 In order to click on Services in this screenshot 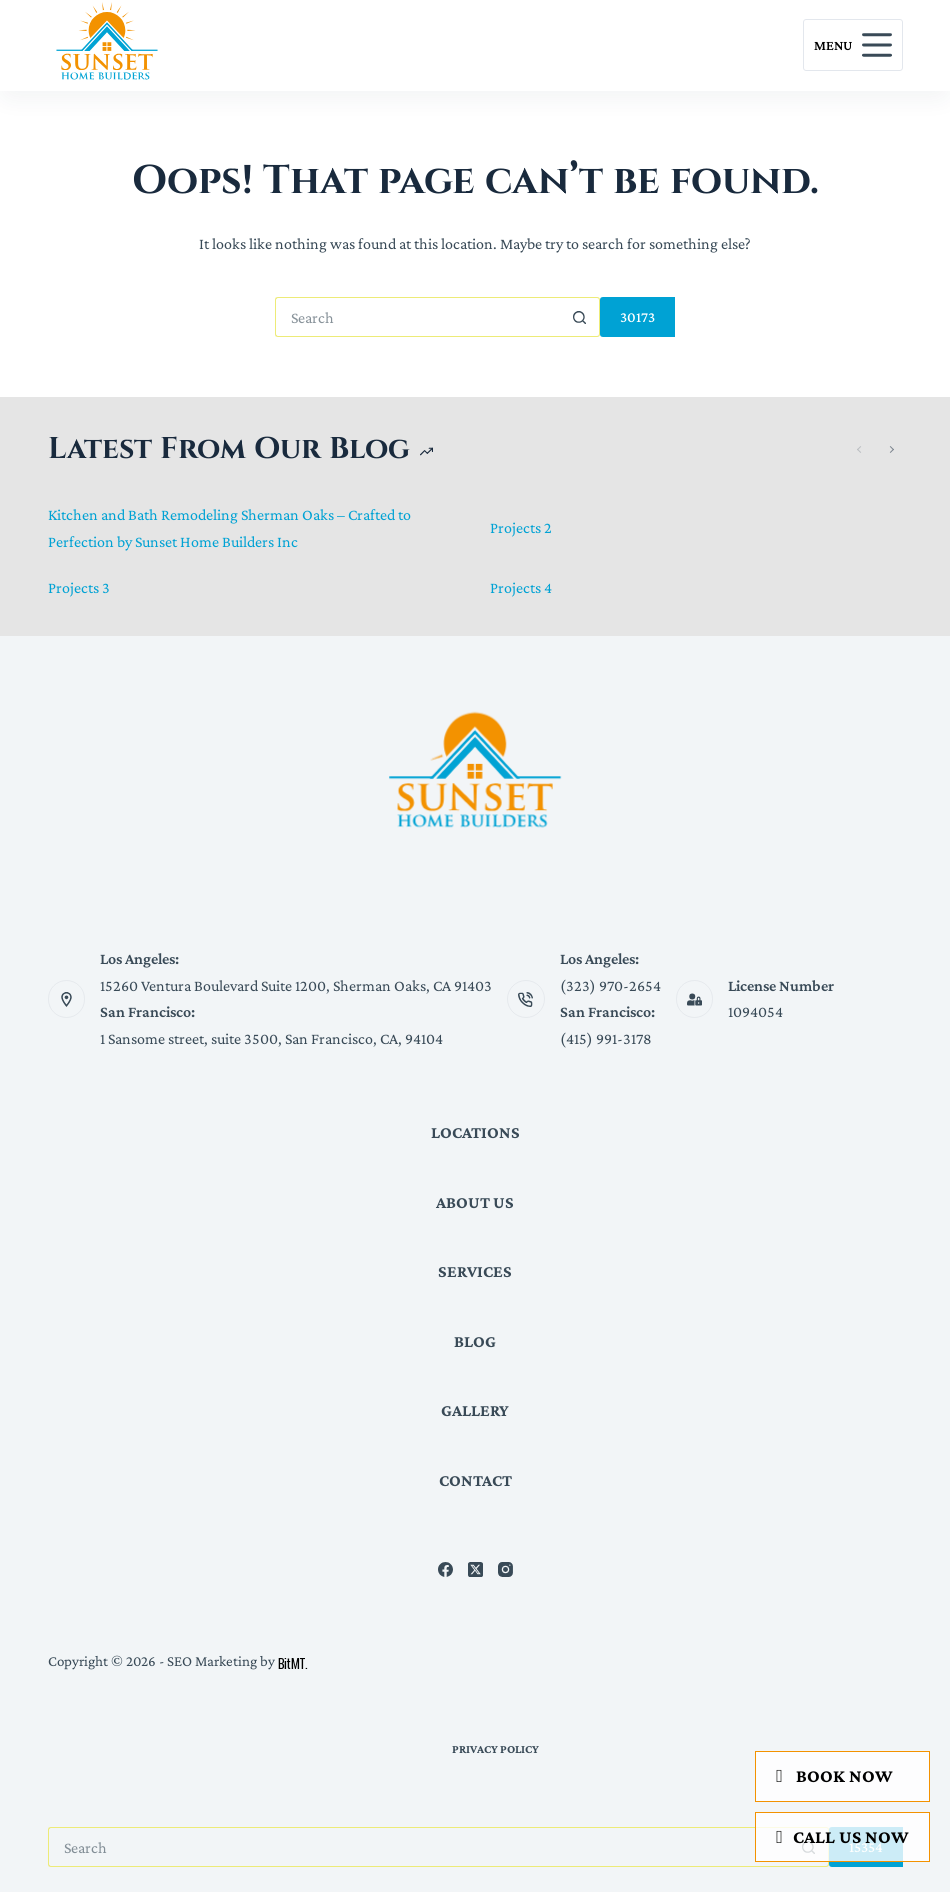, I will do `click(475, 1271)`.